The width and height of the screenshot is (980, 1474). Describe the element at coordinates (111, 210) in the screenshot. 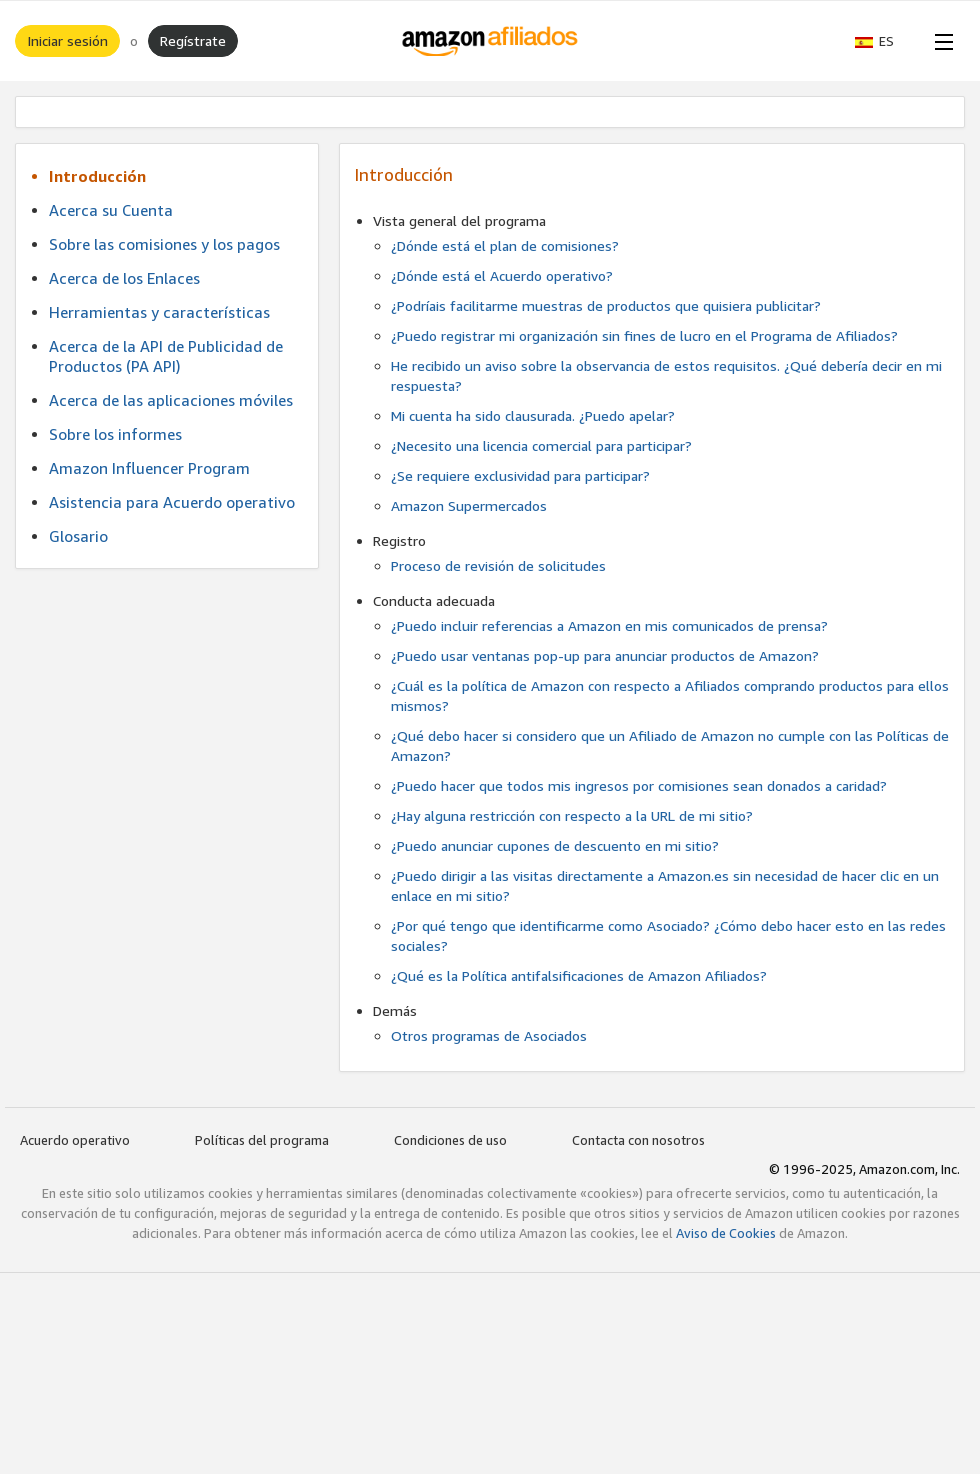

I see `Acerca su Cuenta` at that location.